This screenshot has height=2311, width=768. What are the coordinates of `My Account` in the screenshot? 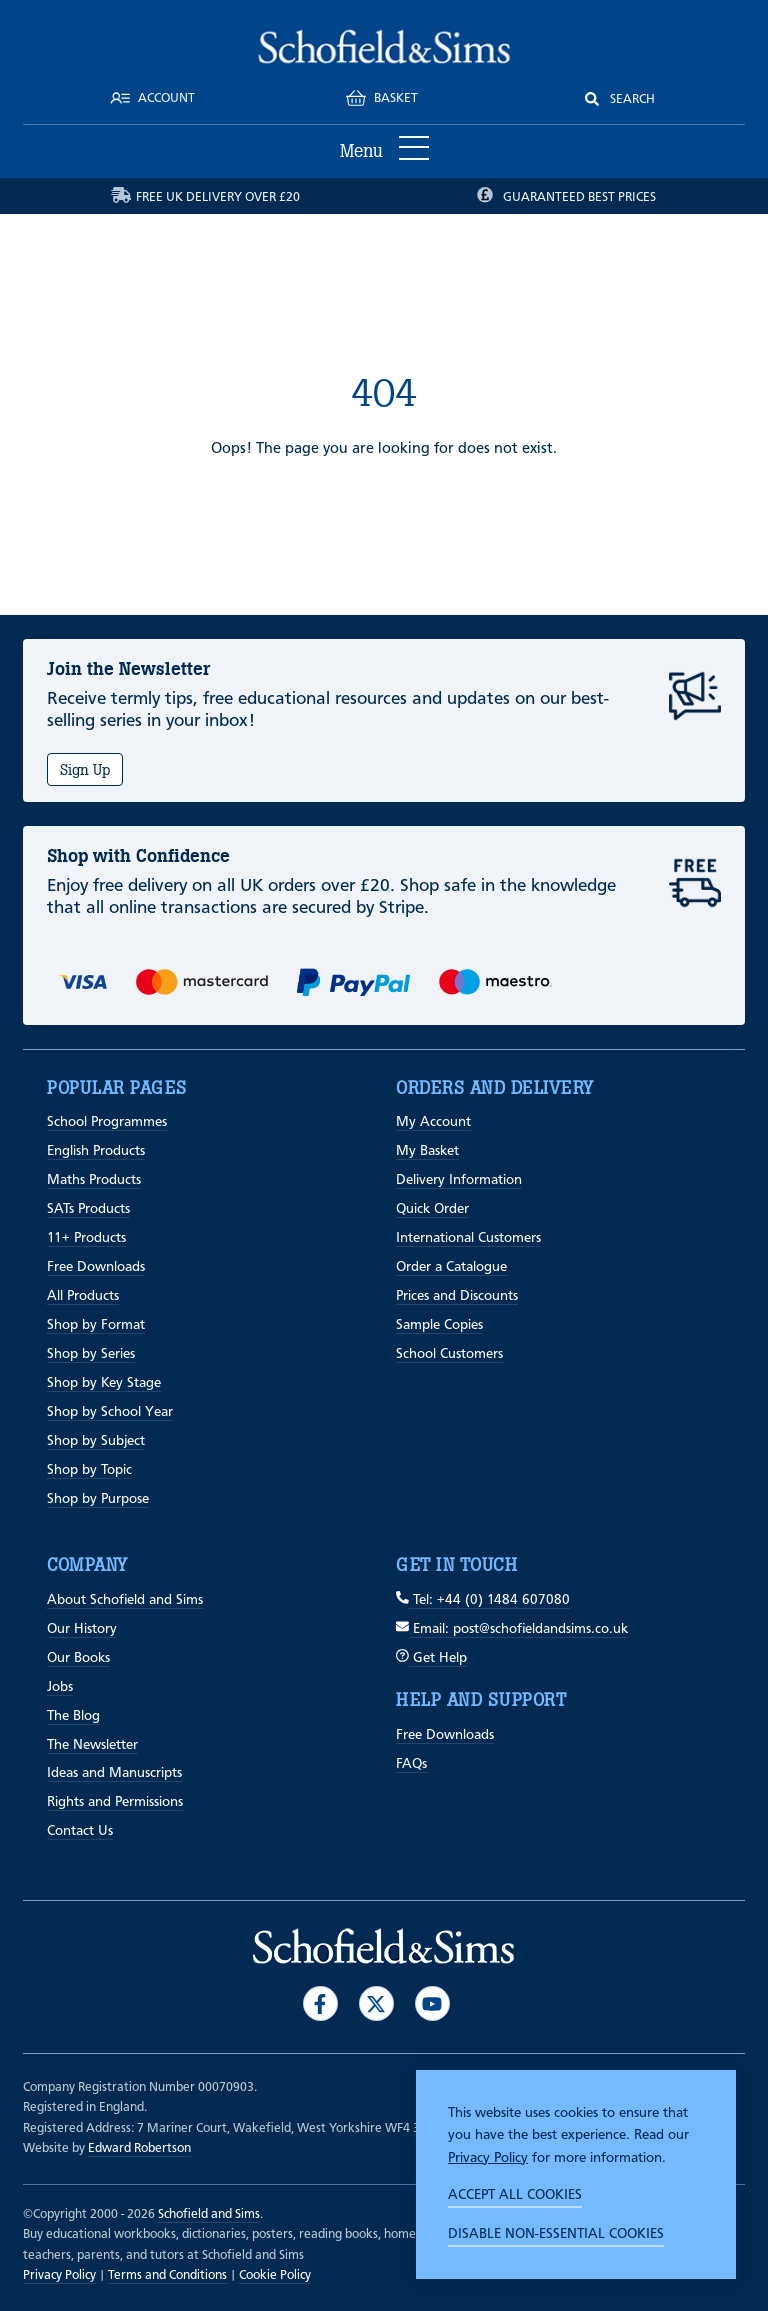 It's located at (433, 1122).